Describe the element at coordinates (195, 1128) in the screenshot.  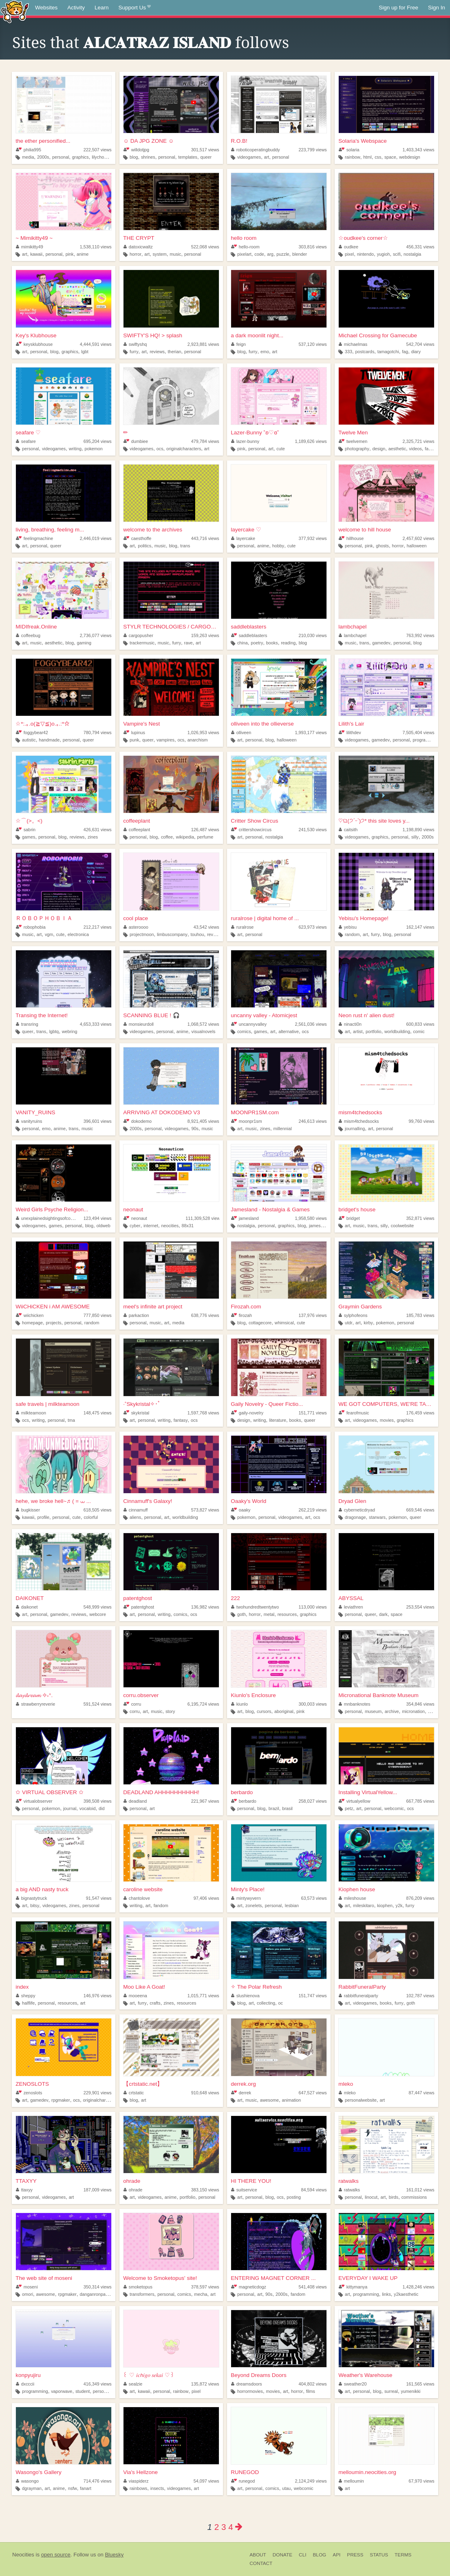
I see `90s` at that location.